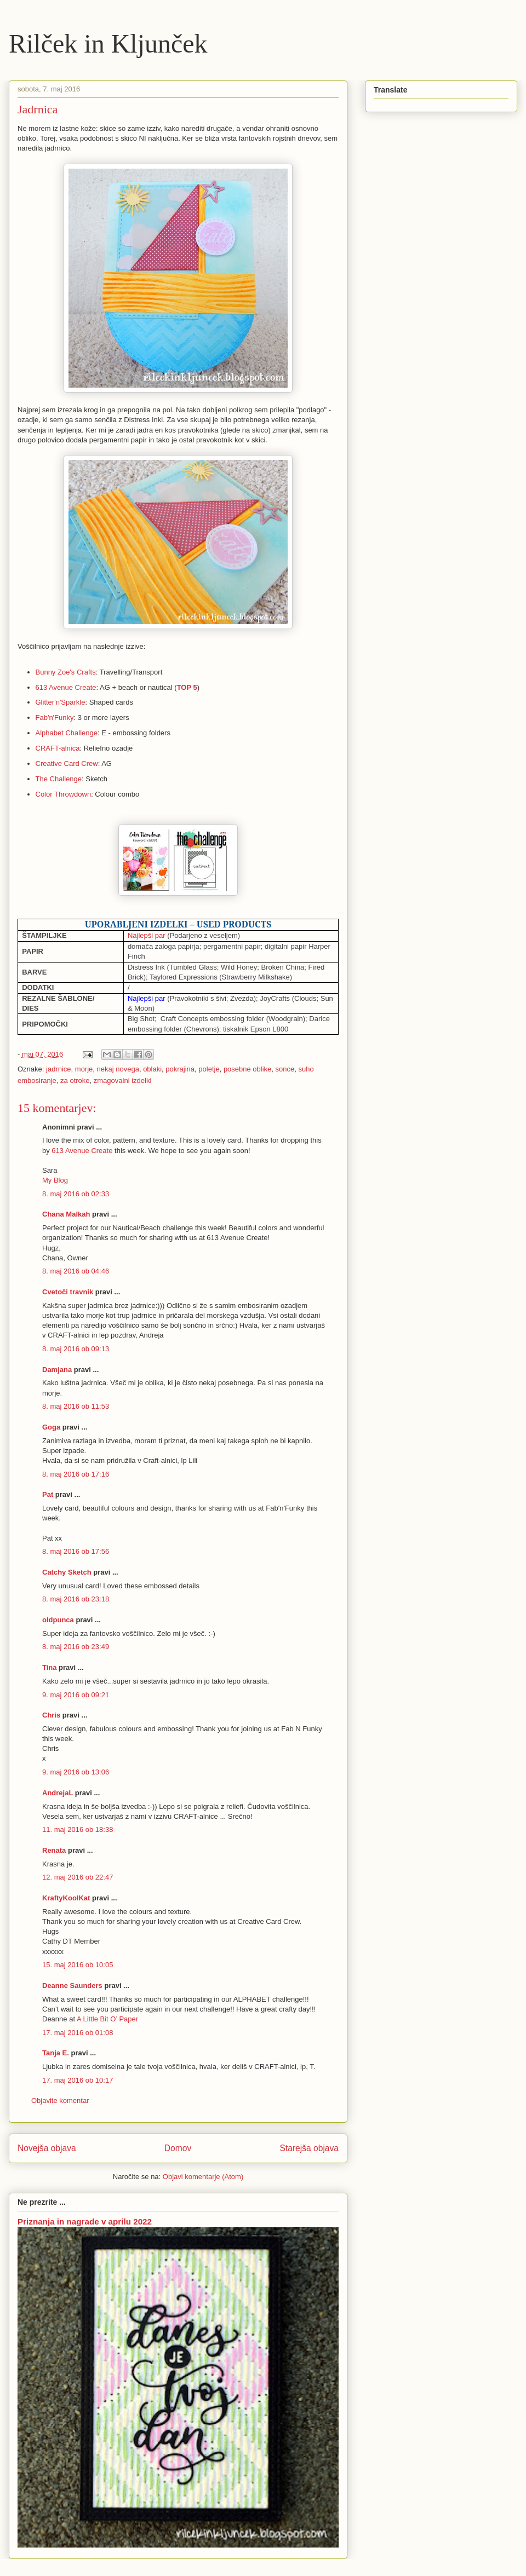 The height and width of the screenshot is (2576, 526). Describe the element at coordinates (77, 1965) in the screenshot. I see `15. maj 2016 ob 10:05` at that location.